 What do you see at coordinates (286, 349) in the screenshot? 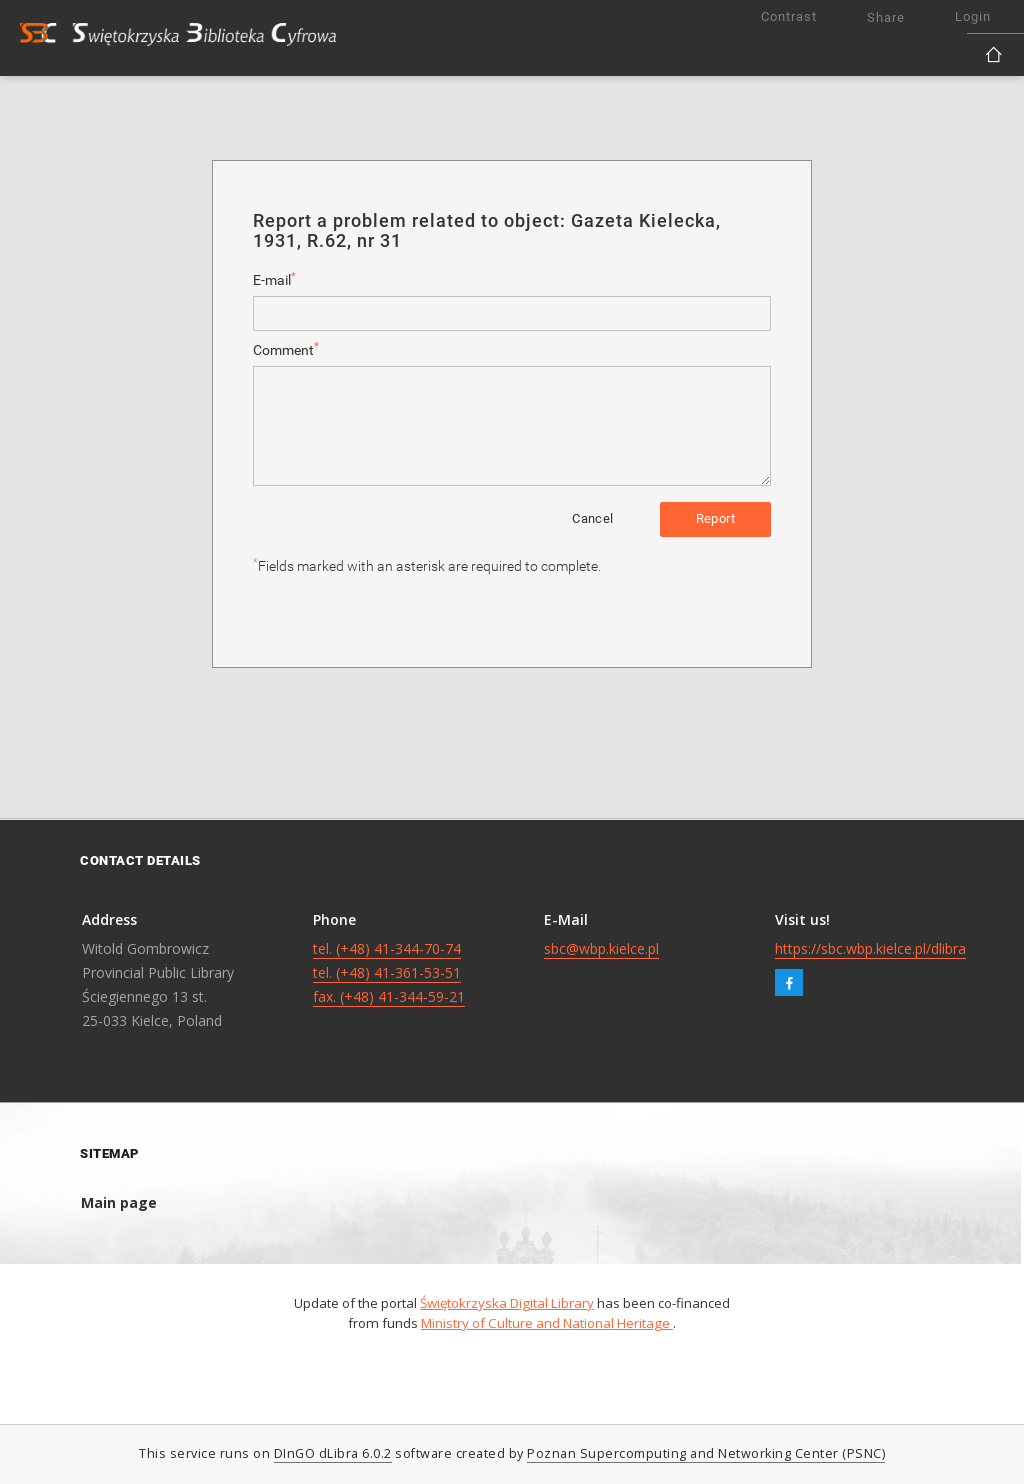
I see `Comment` at bounding box center [286, 349].